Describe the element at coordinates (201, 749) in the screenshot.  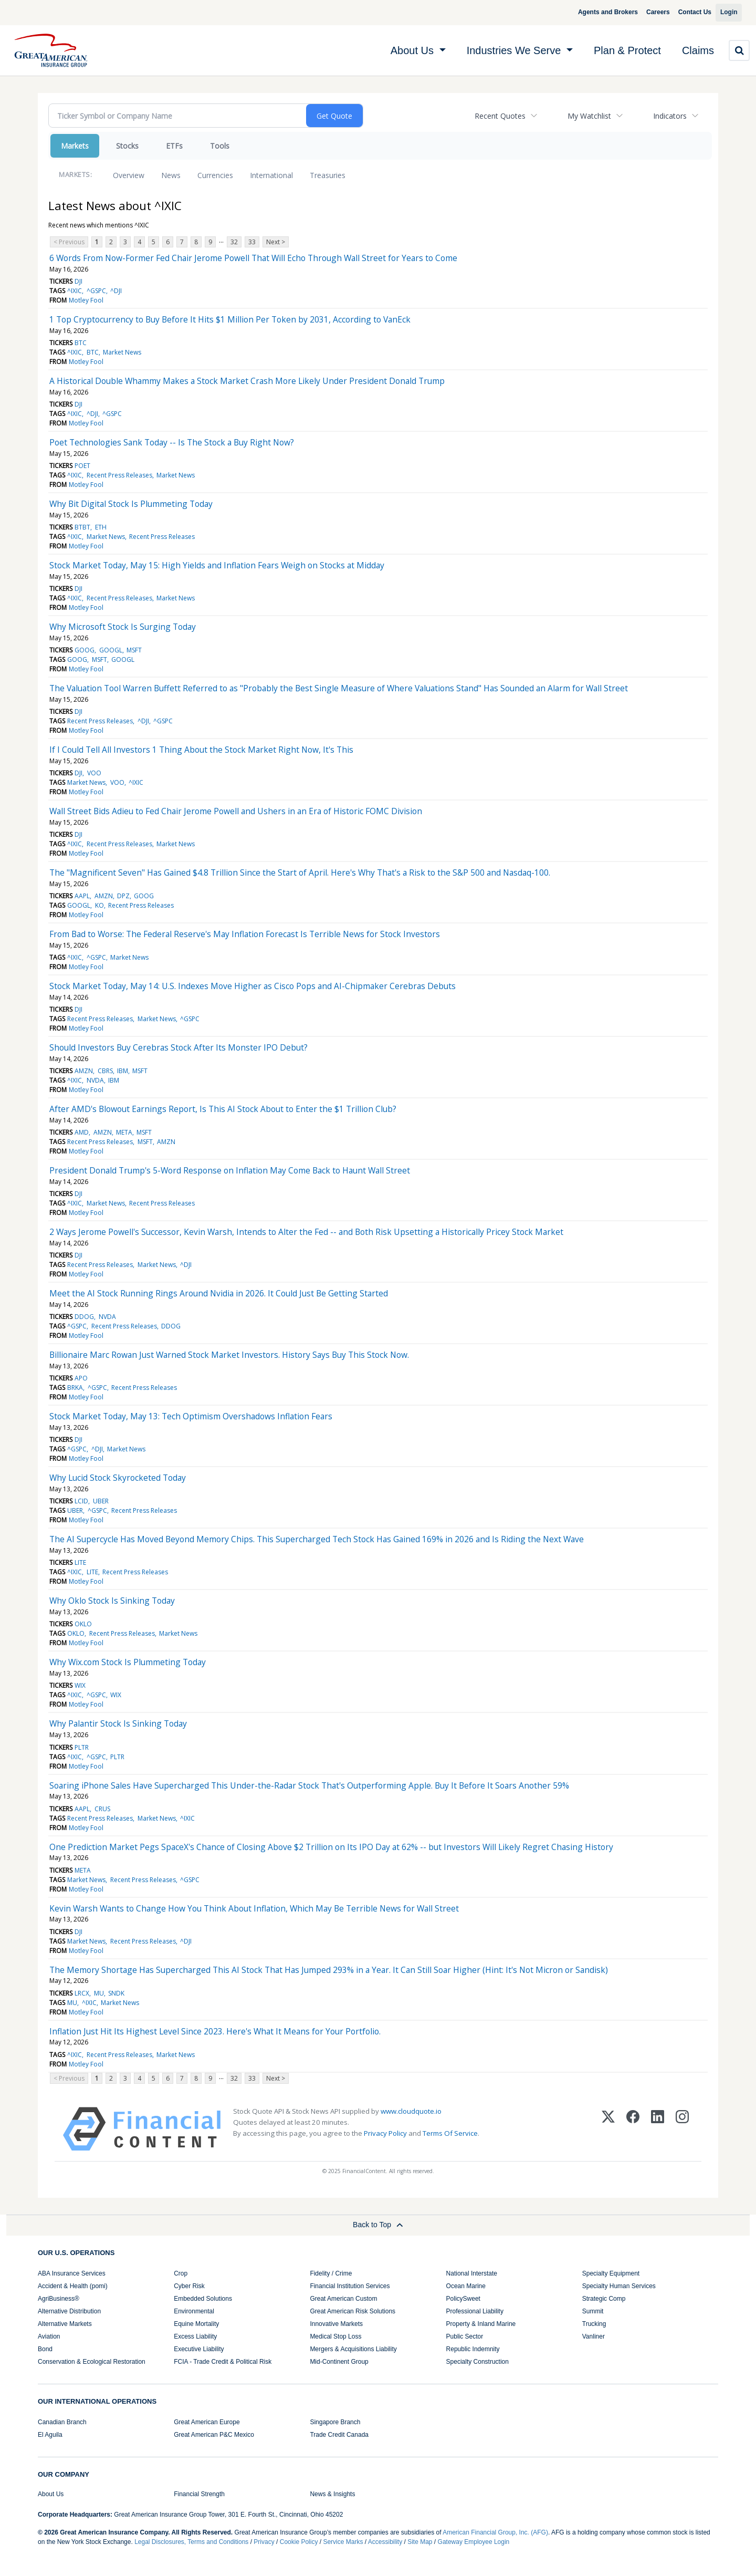
I see `If I Could Tell All Investors 1 Thing About the Stock Market Right Now, It's This` at that location.